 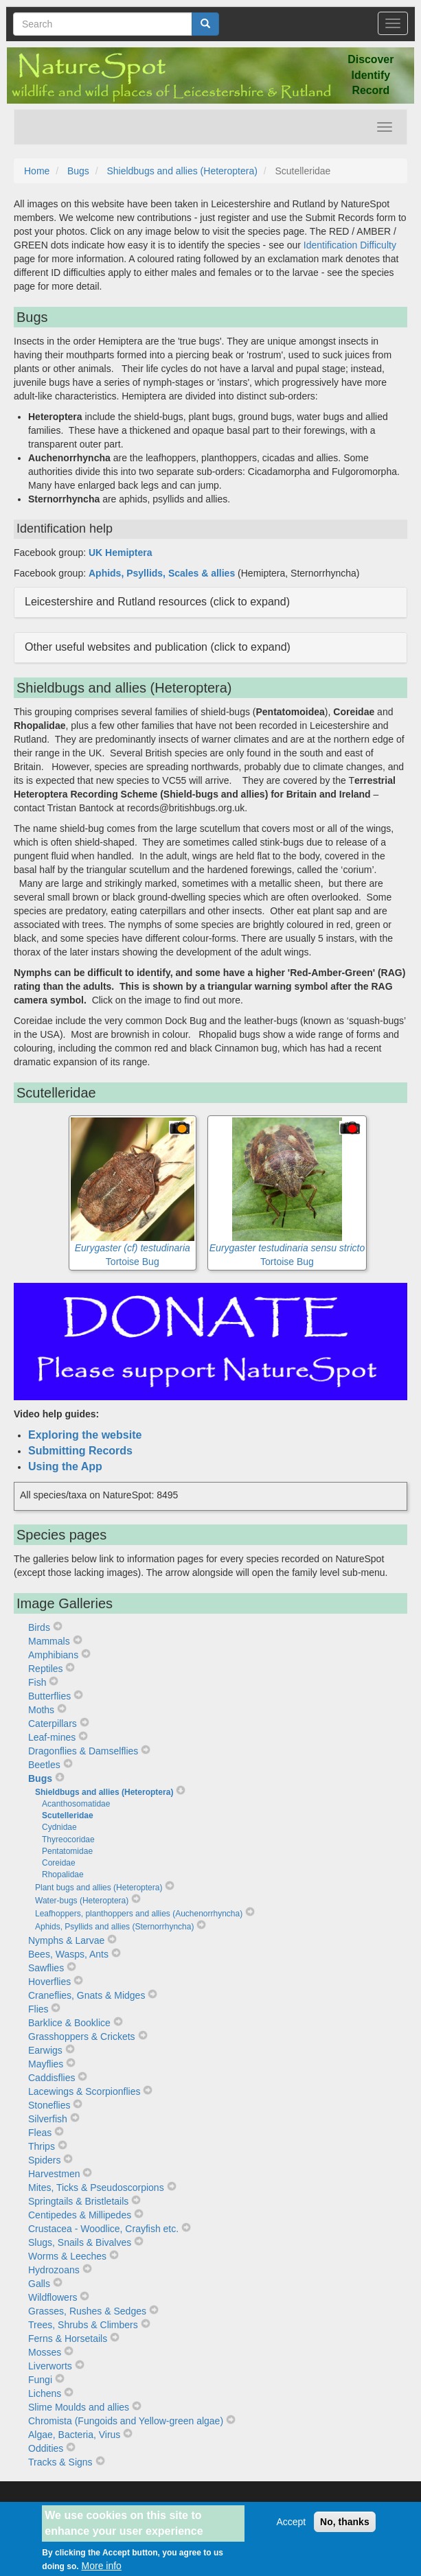 I want to click on Pentatomidae, so click(x=67, y=1851).